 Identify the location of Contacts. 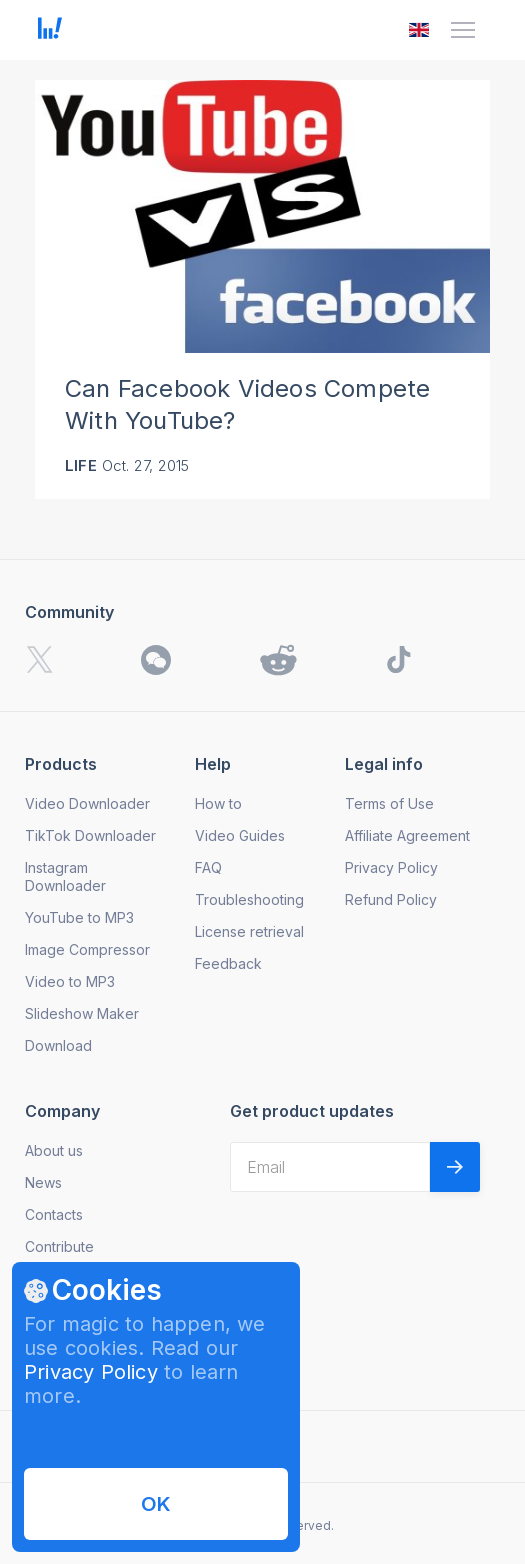
(54, 1214).